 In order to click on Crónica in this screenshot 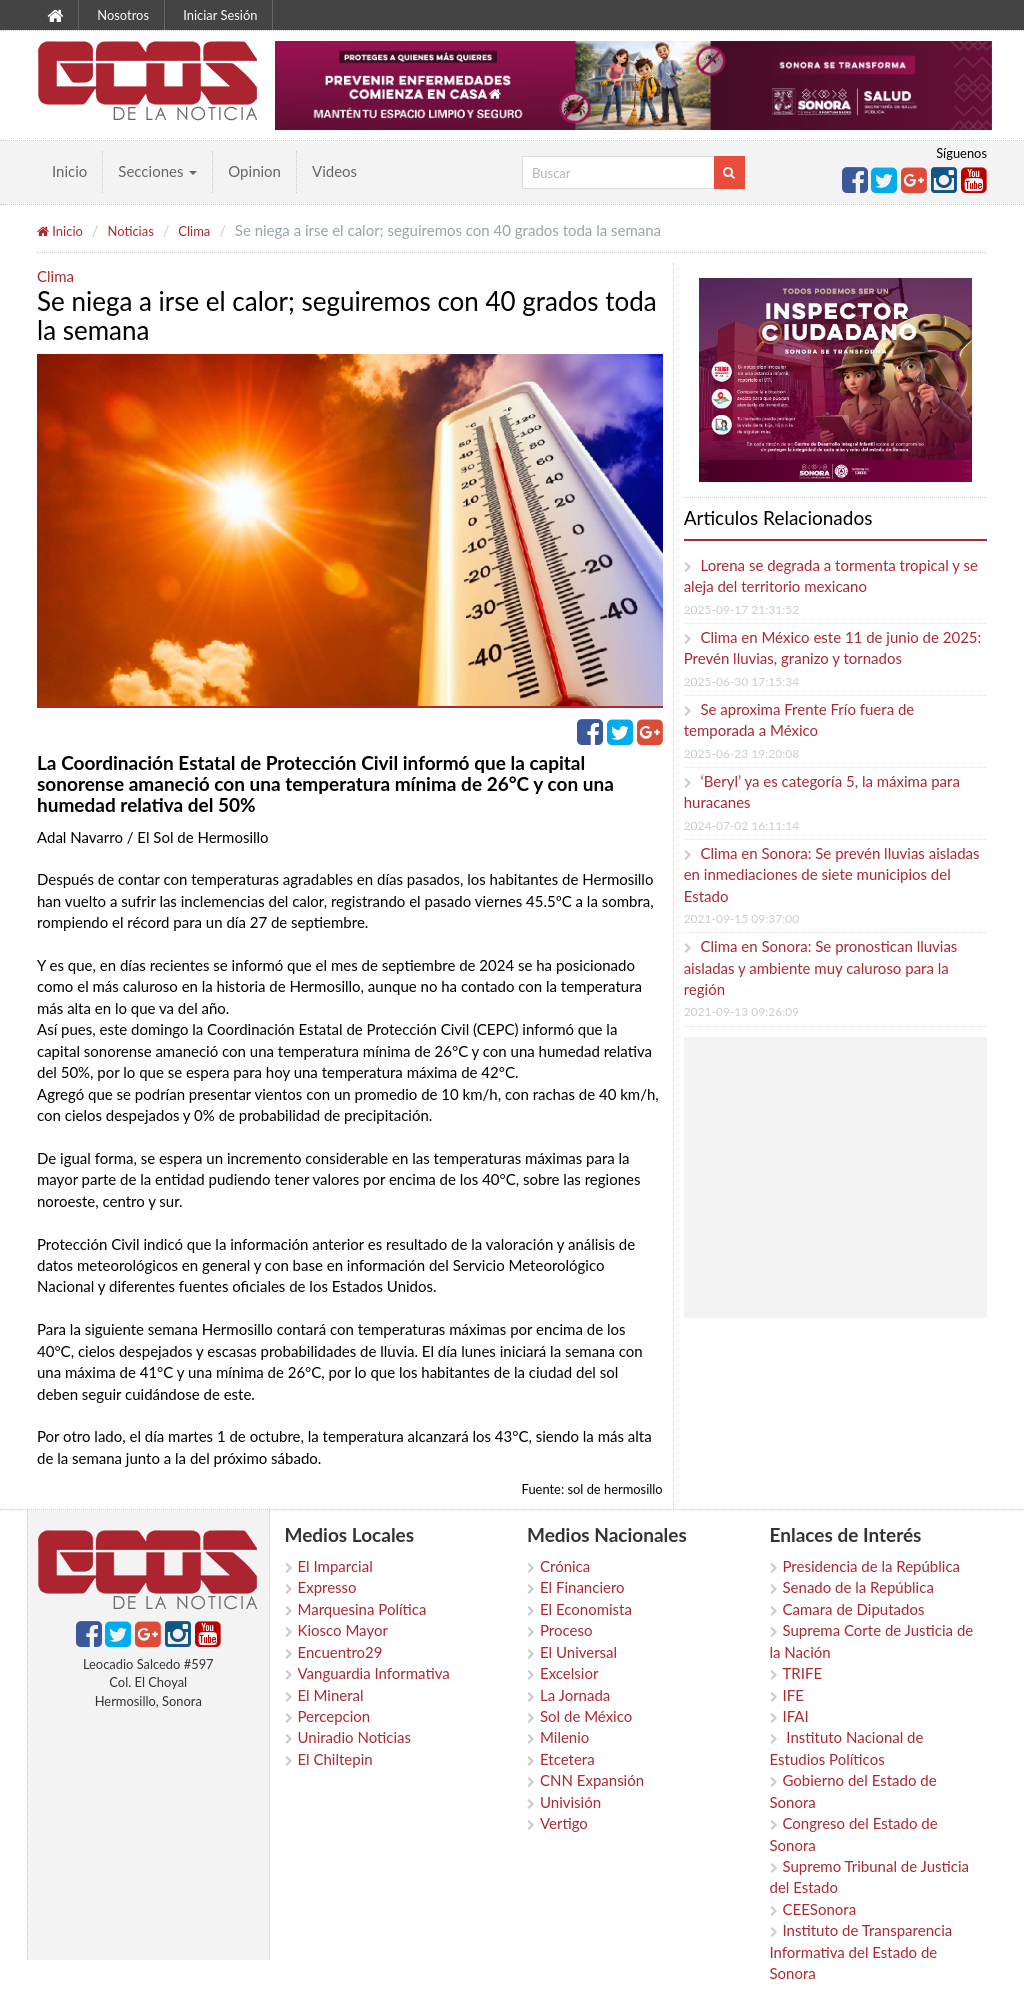, I will do `click(565, 1566)`.